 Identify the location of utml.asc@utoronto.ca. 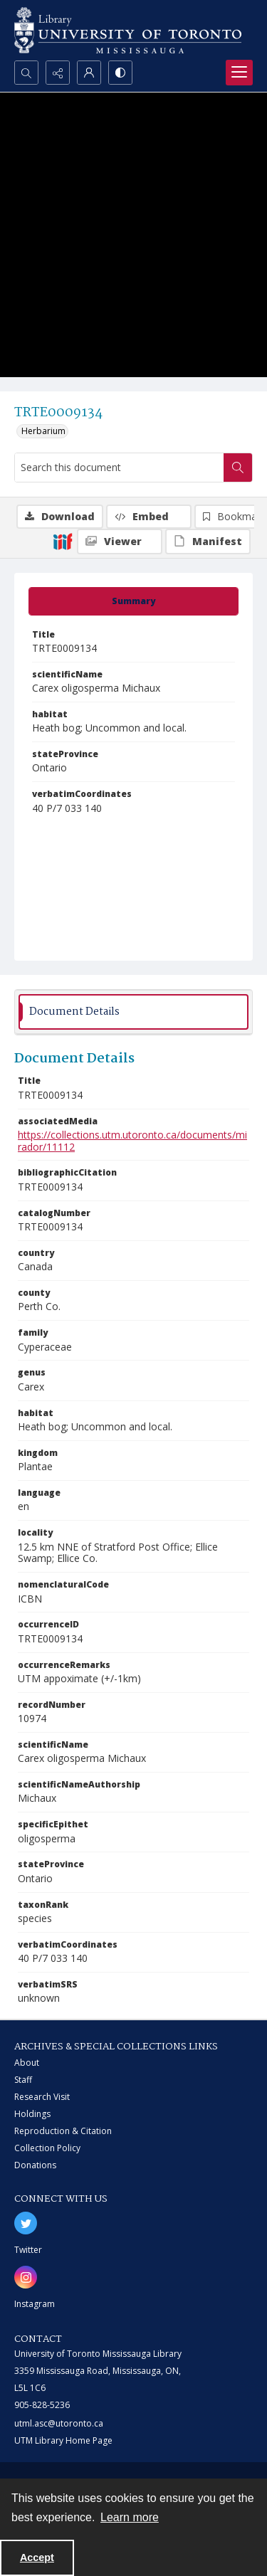
(58, 2423).